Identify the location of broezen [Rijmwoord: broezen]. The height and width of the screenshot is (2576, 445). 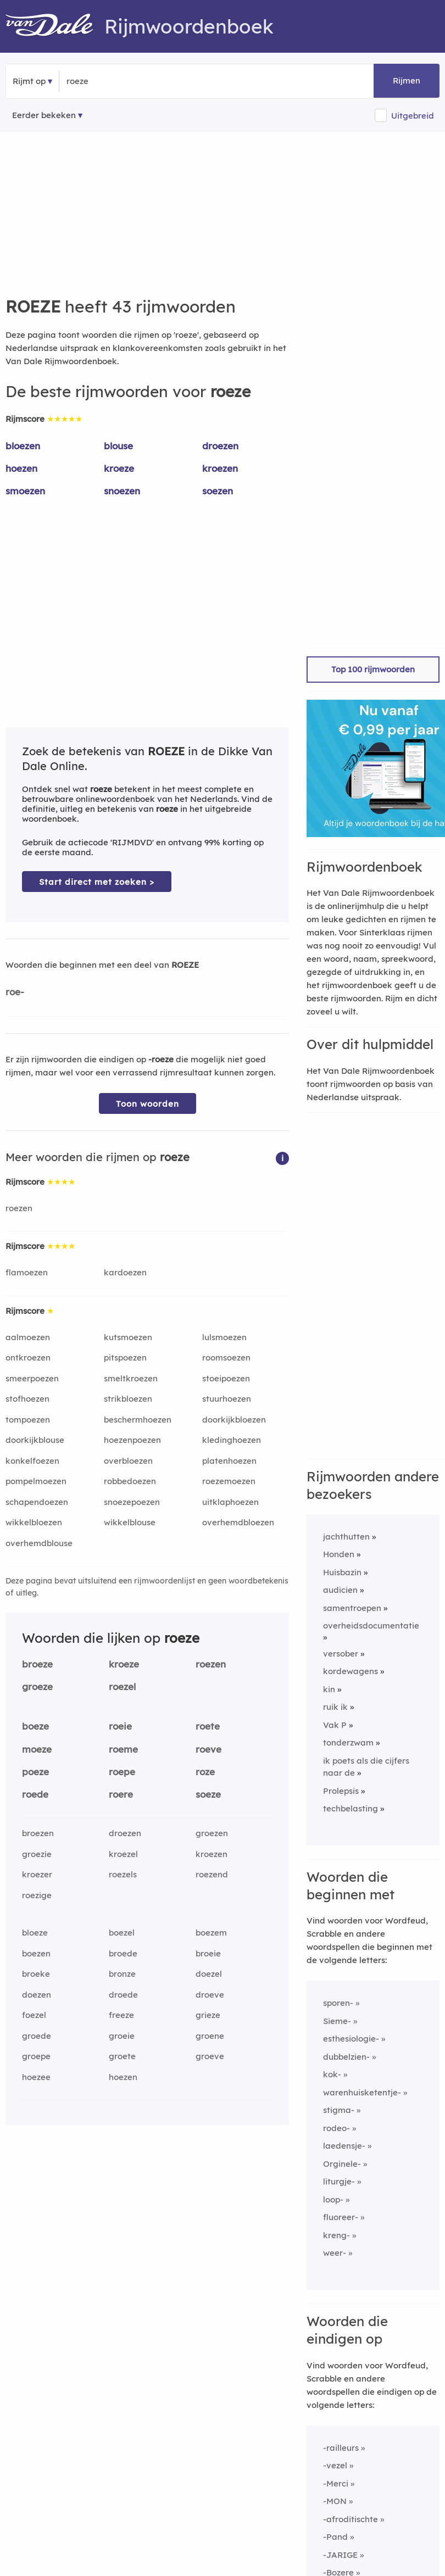
(38, 1833).